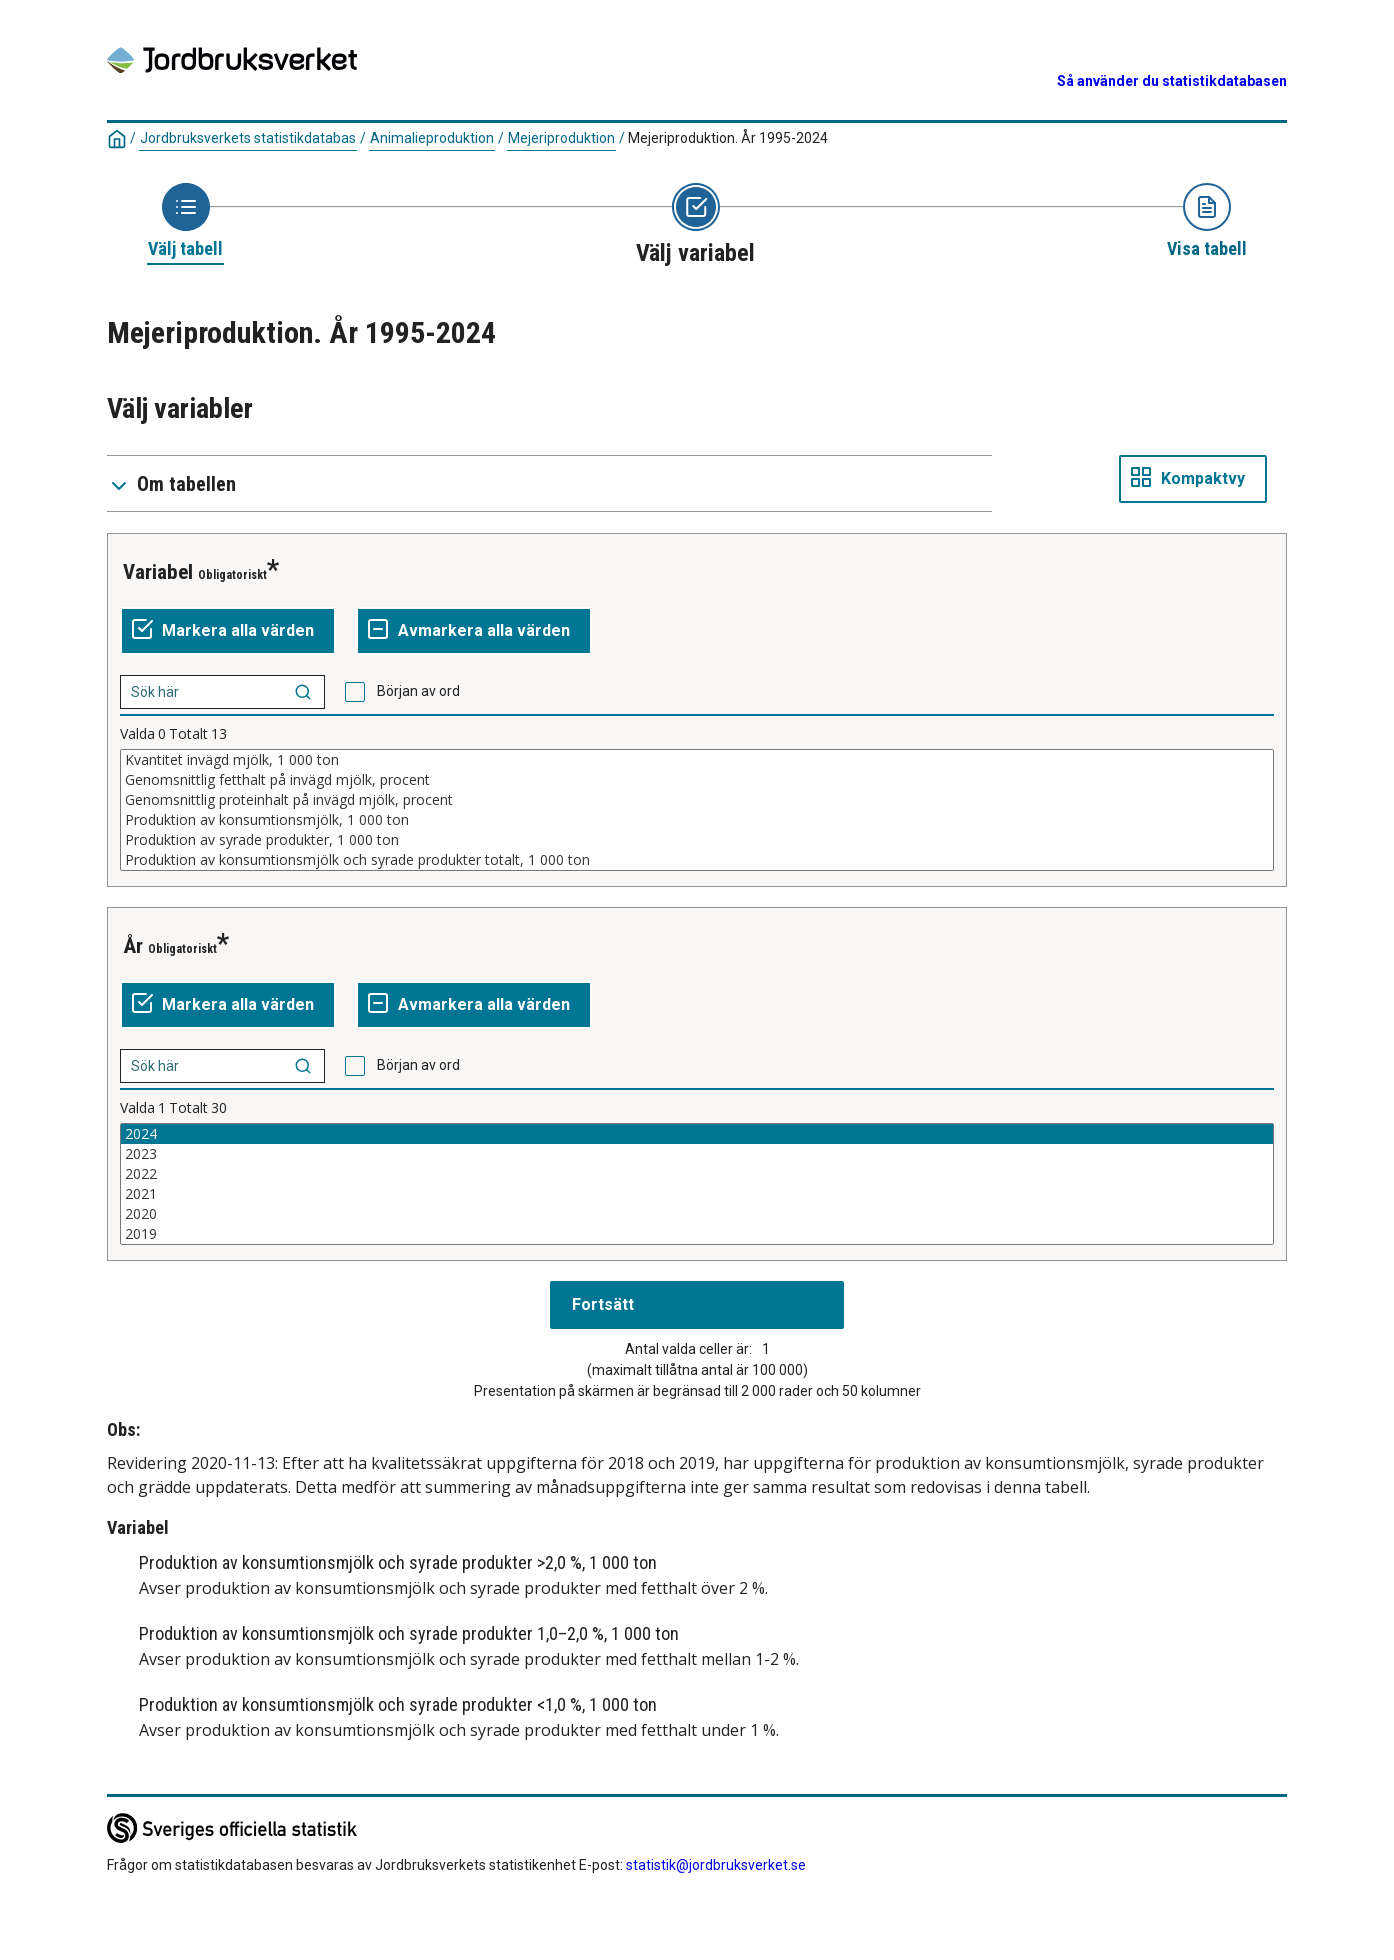 The width and height of the screenshot is (1394, 1960). What do you see at coordinates (697, 760) in the screenshot?
I see `Kvantitet invägd mjölk, 1 000 ton` at bounding box center [697, 760].